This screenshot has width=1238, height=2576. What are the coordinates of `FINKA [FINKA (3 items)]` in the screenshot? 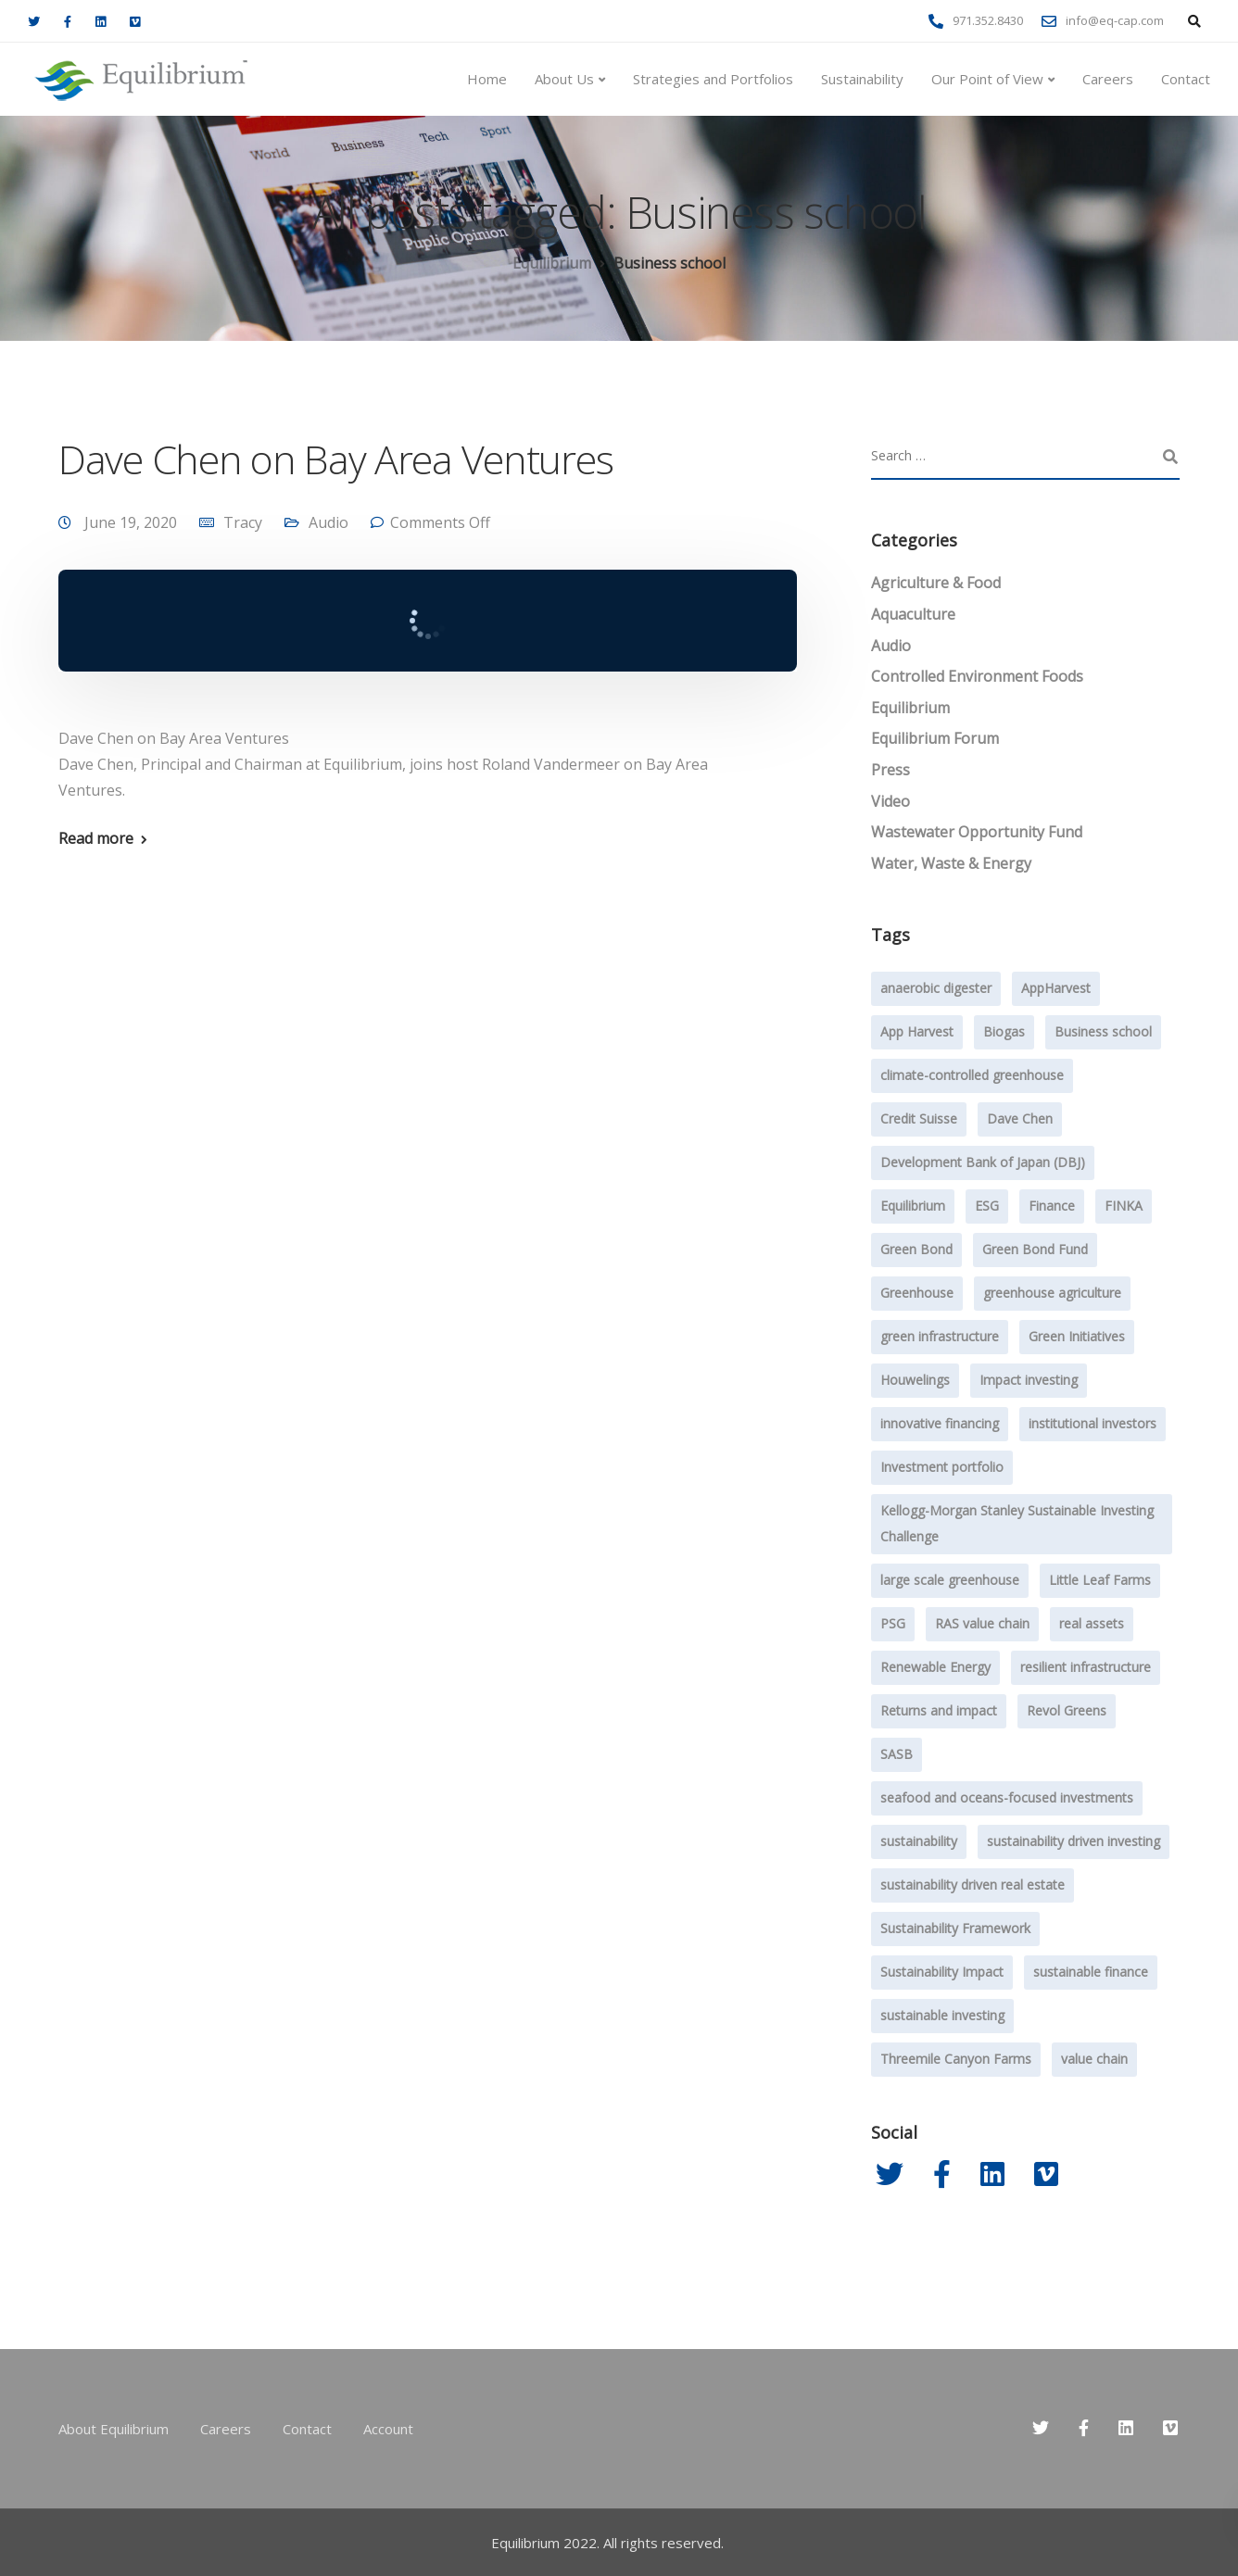 It's located at (1124, 1205).